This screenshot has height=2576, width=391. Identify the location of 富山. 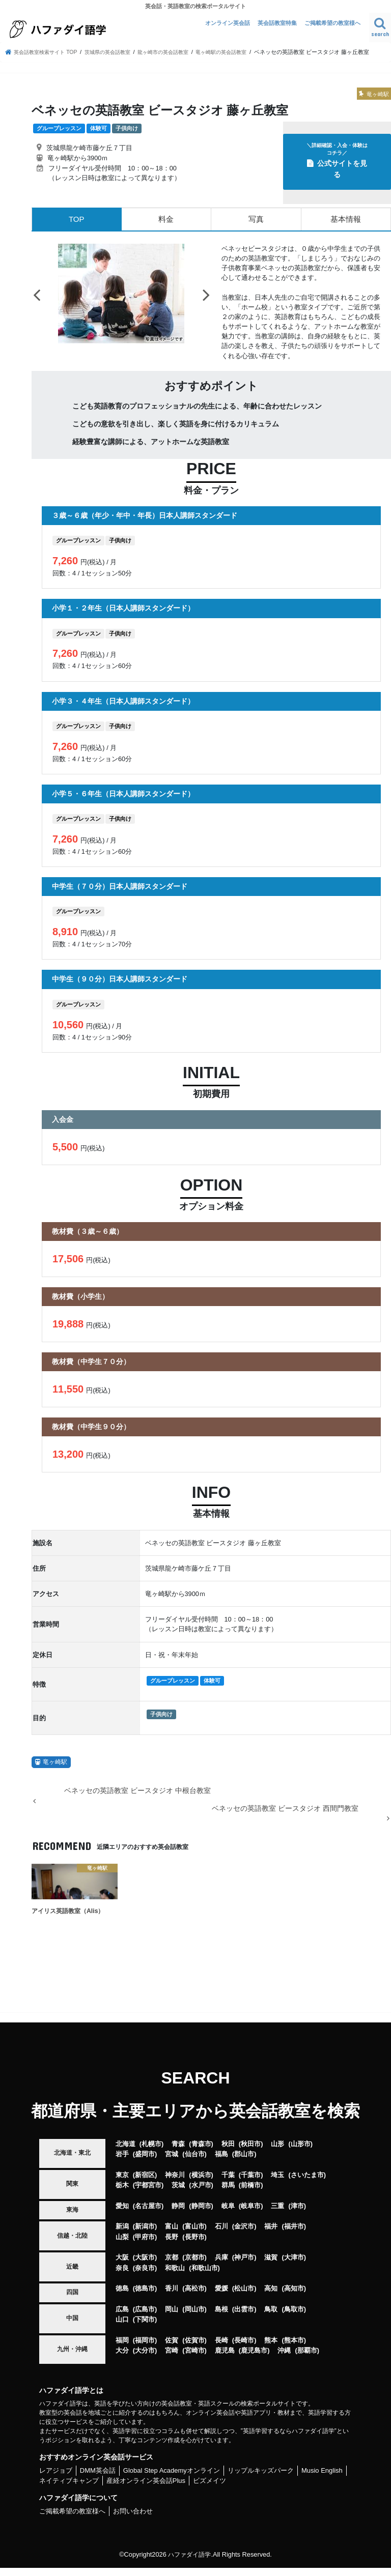
(171, 2235).